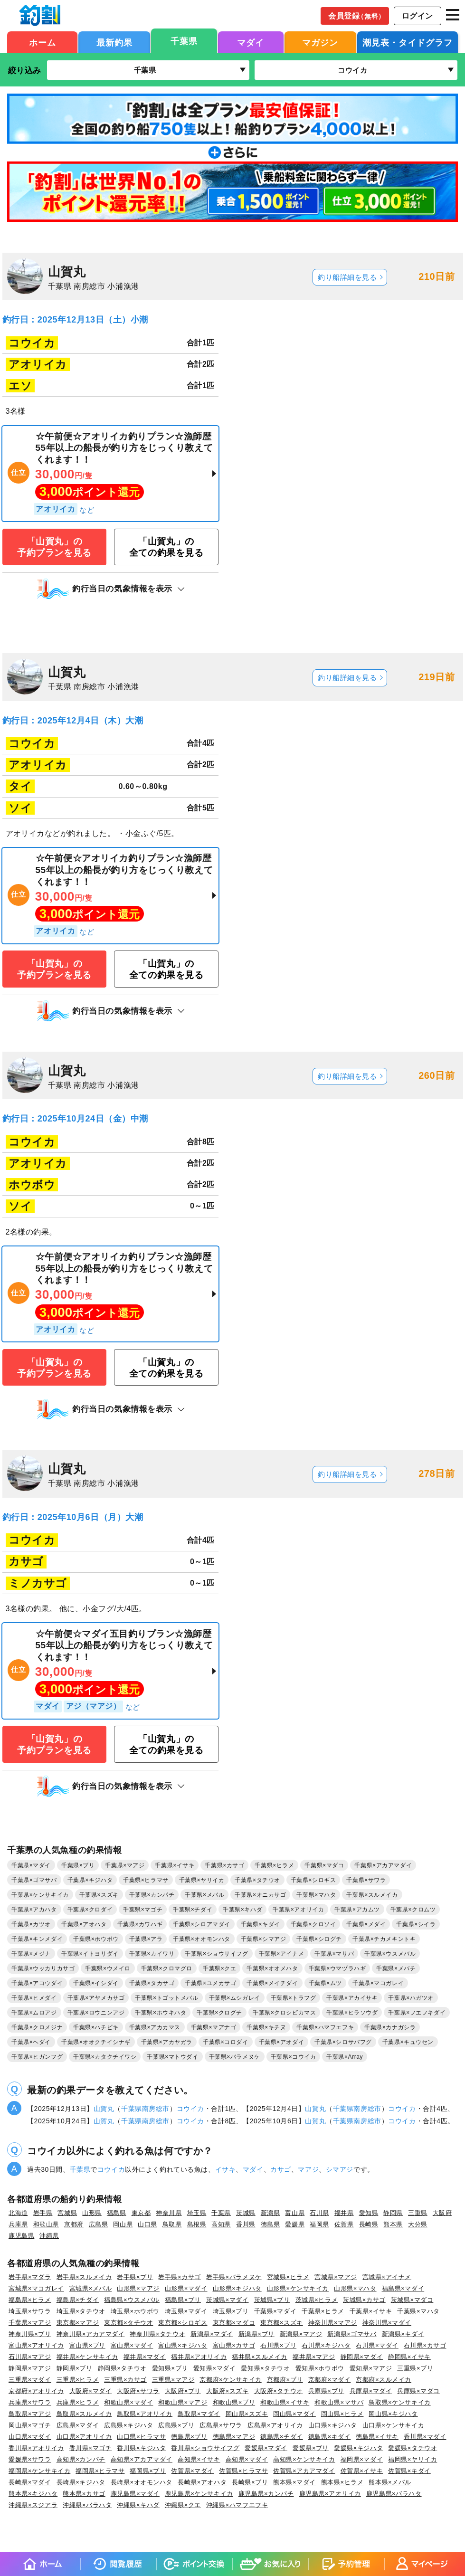 This screenshot has height=2576, width=465. What do you see at coordinates (84, 1924) in the screenshot?
I see `千葉県×アオハタ` at bounding box center [84, 1924].